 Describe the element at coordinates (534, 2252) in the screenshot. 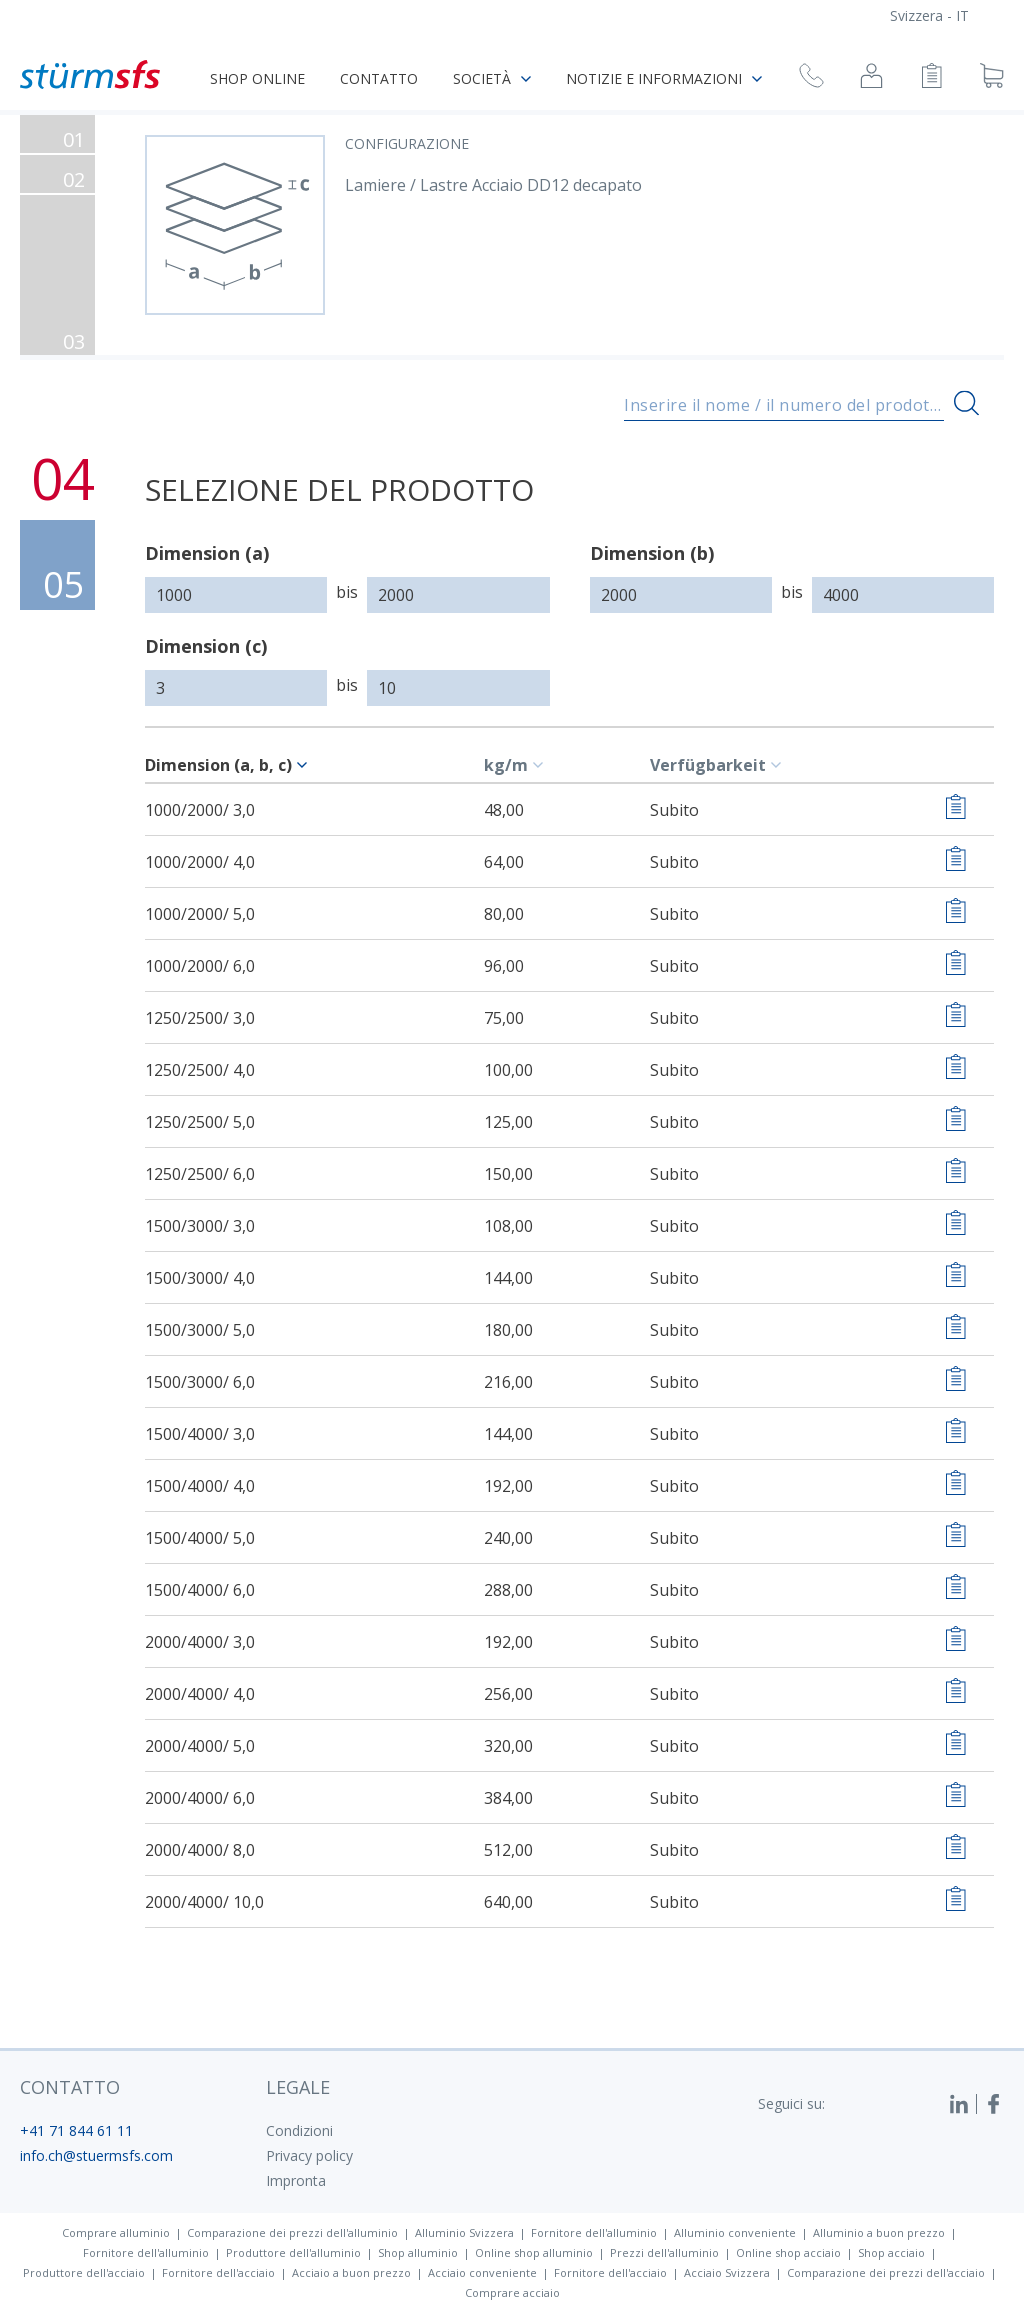

I see `Online shop alluminio` at that location.